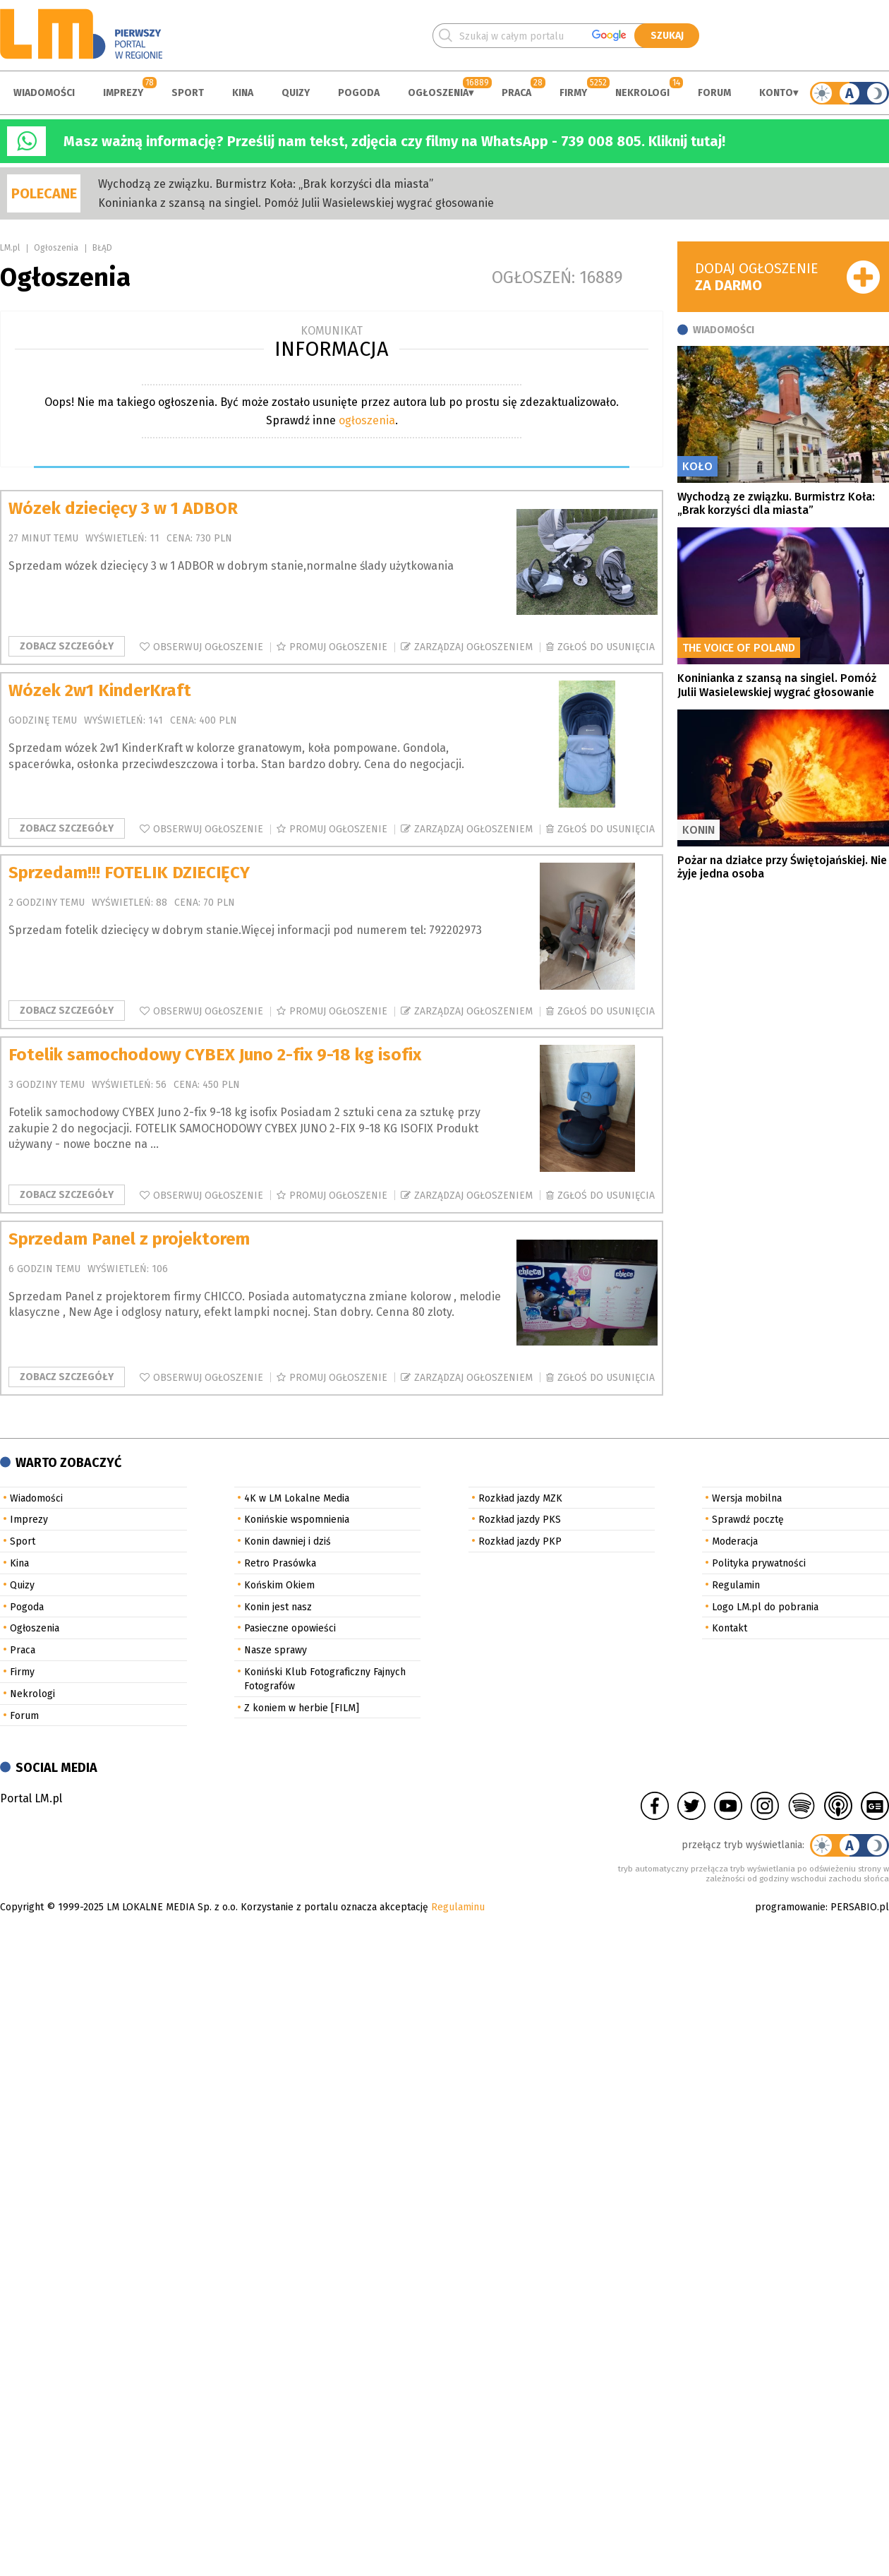 This screenshot has height=2576, width=889. What do you see at coordinates (359, 93) in the screenshot?
I see `Pogoda` at bounding box center [359, 93].